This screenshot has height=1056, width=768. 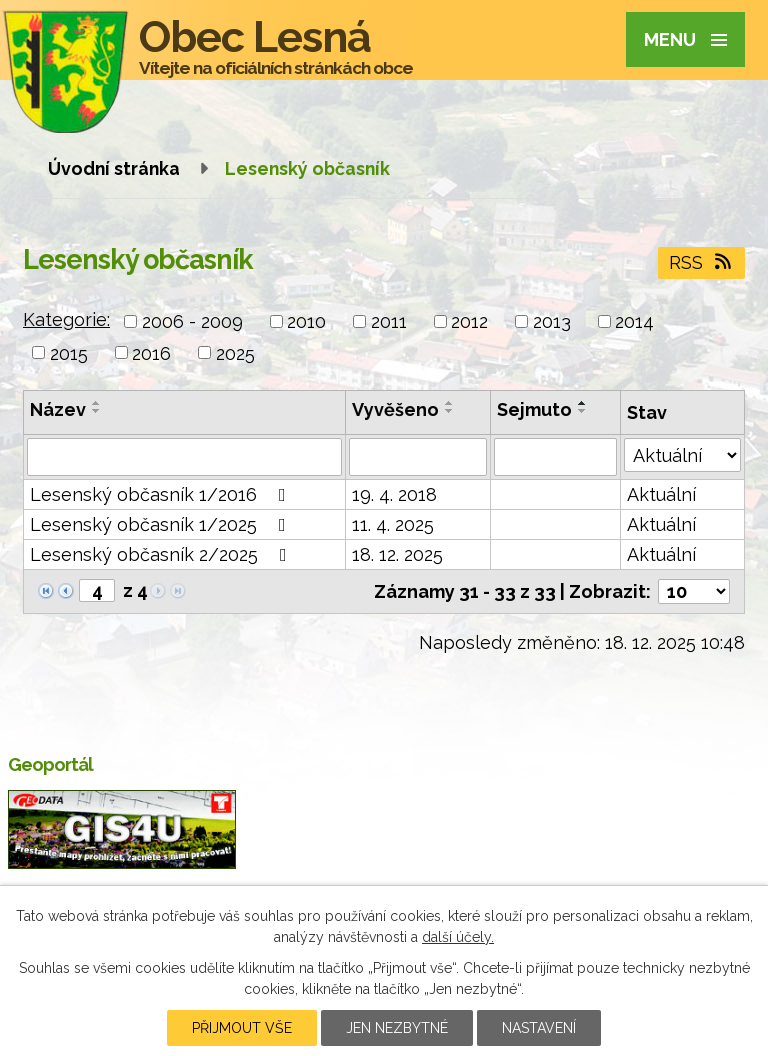 What do you see at coordinates (397, 554) in the screenshot?
I see `18. 12. 2025` at bounding box center [397, 554].